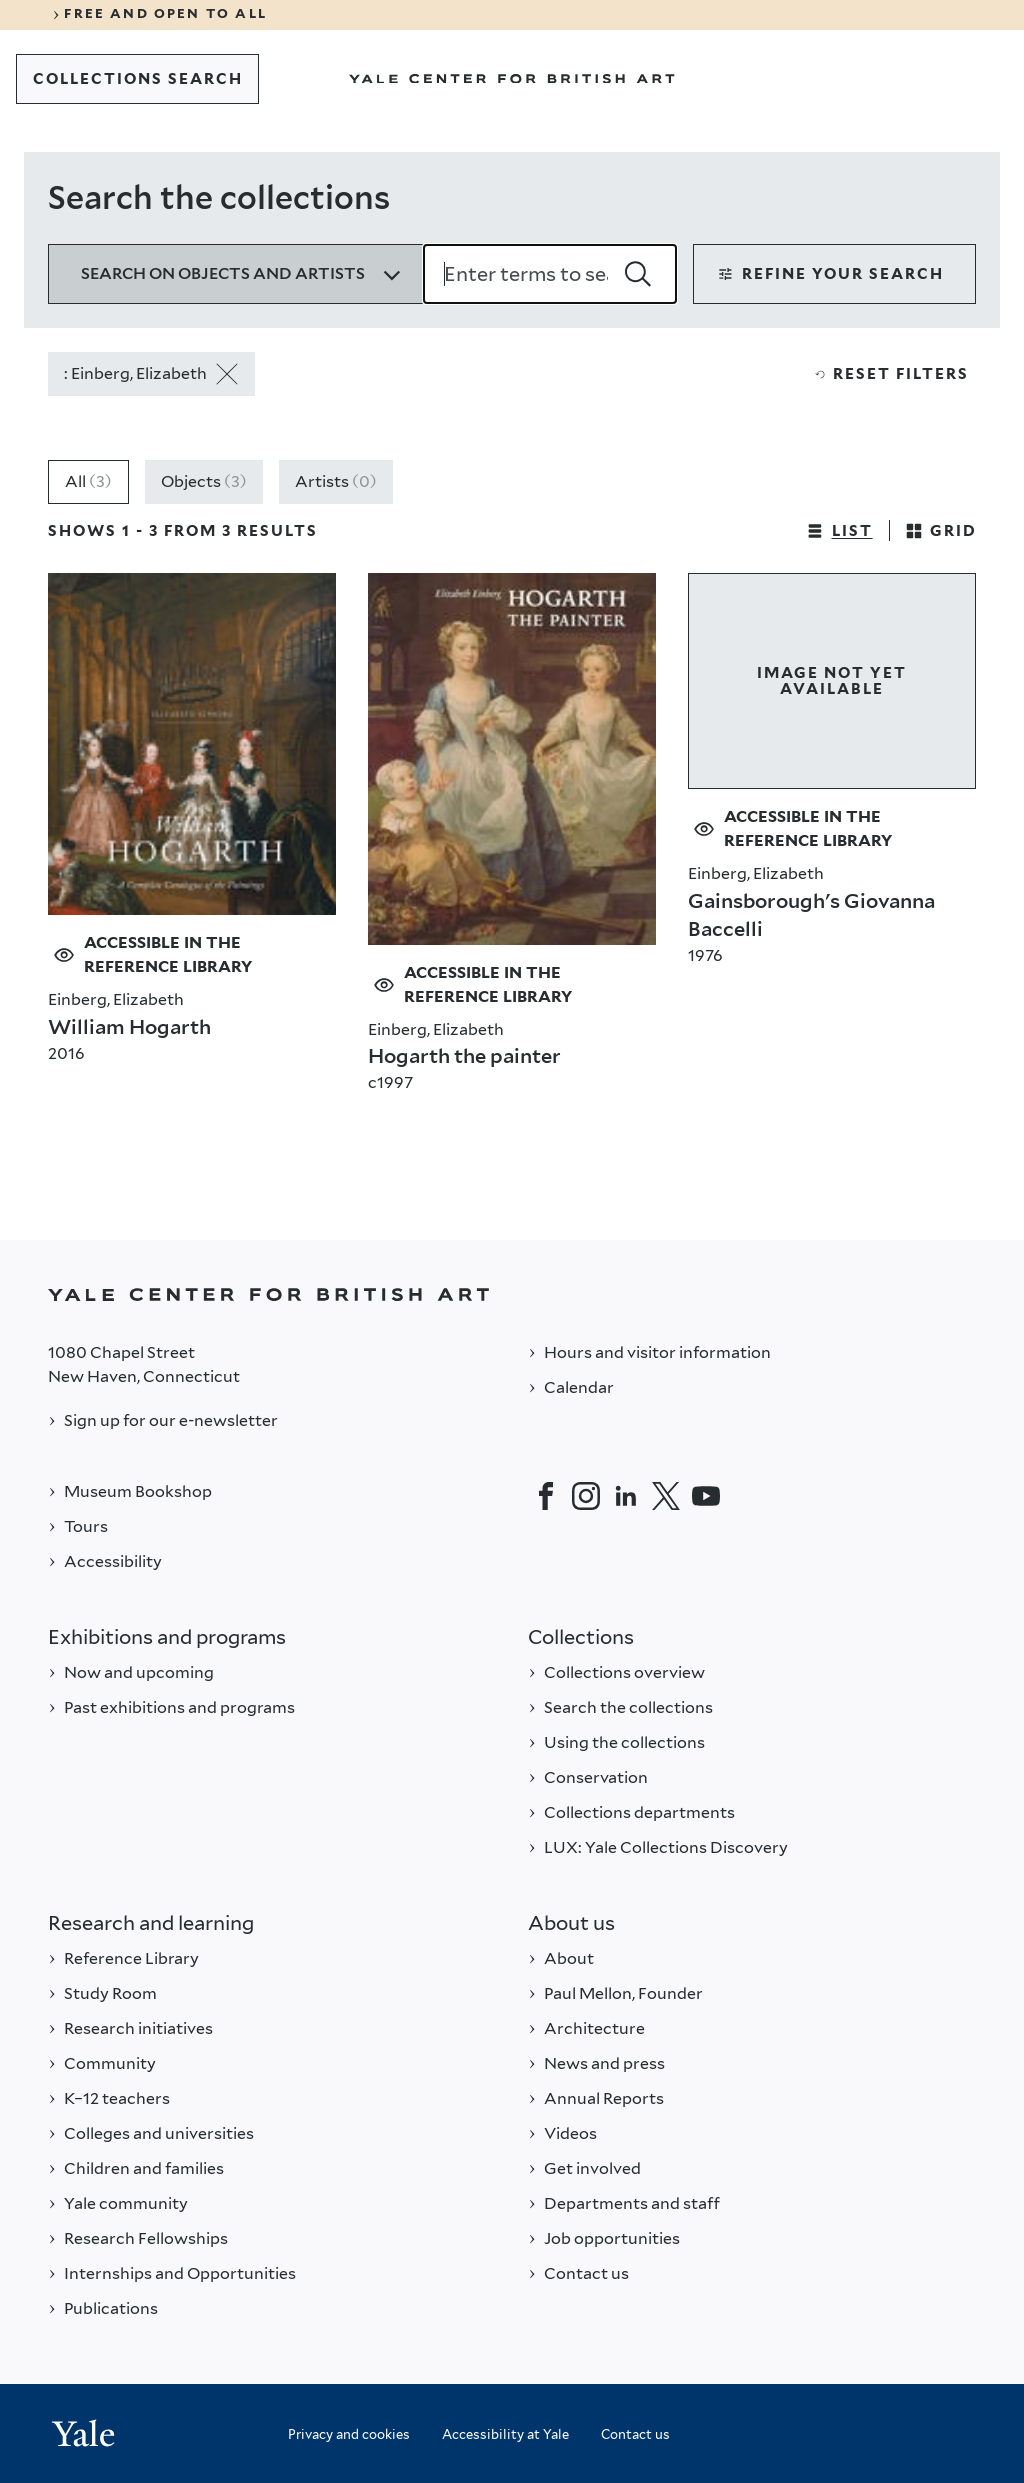  I want to click on [Back to YALE], so click(512, 1294).